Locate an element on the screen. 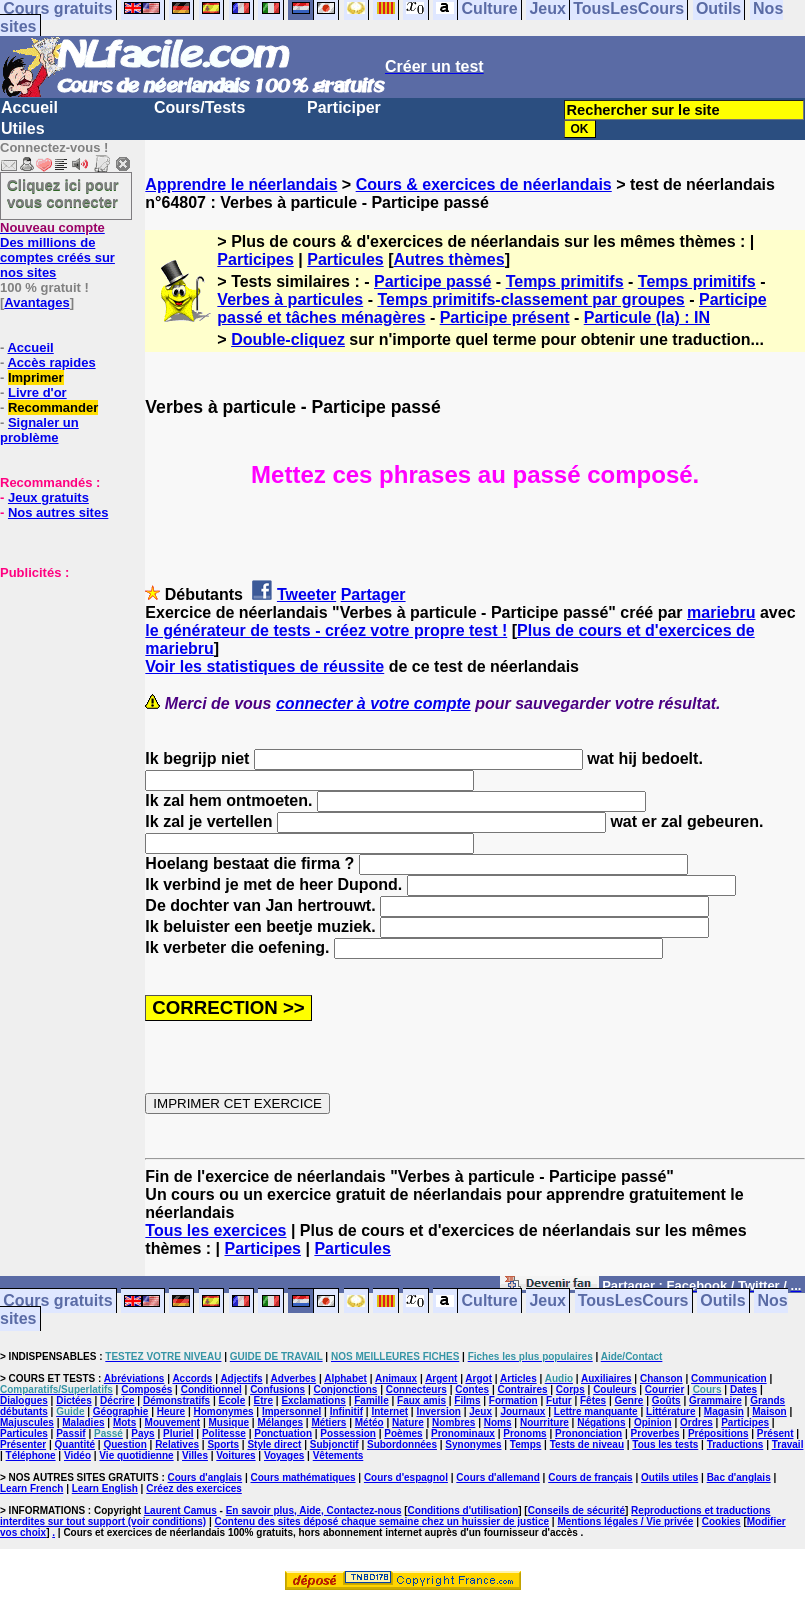 This screenshot has width=805, height=1601. Maison is located at coordinates (769, 1411).